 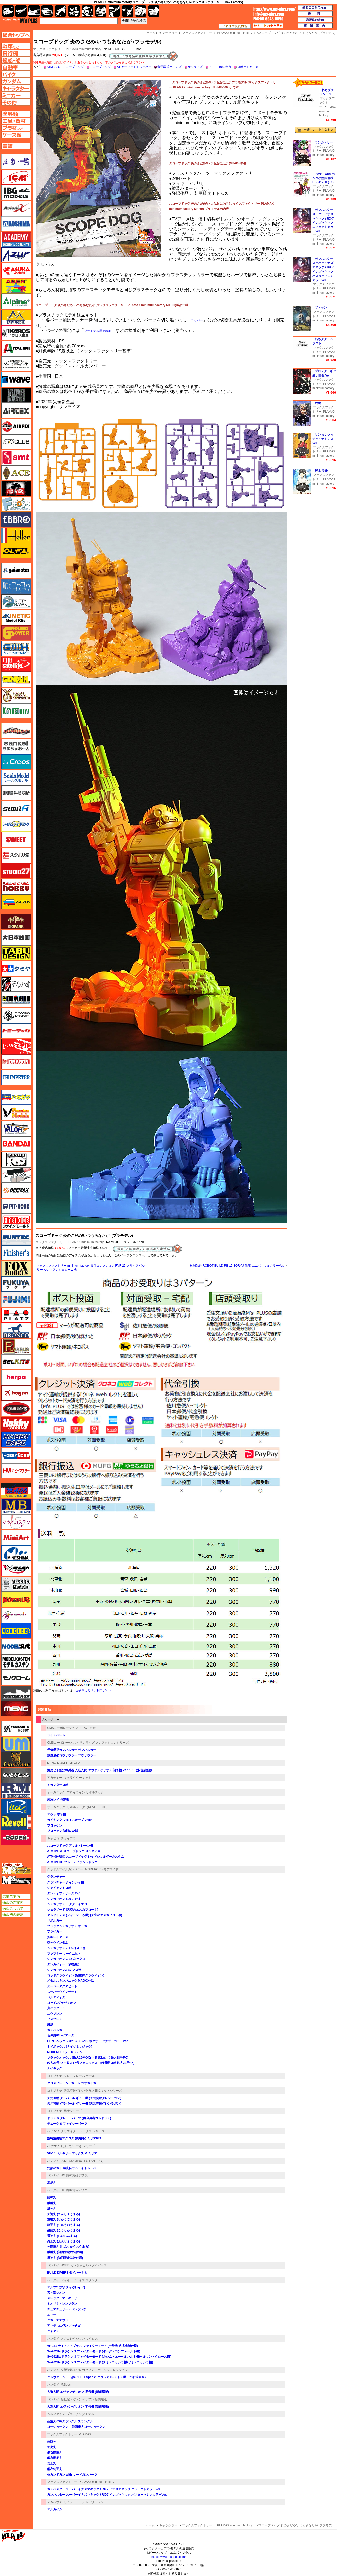 I want to click on スジボリ堂, so click(x=16, y=855).